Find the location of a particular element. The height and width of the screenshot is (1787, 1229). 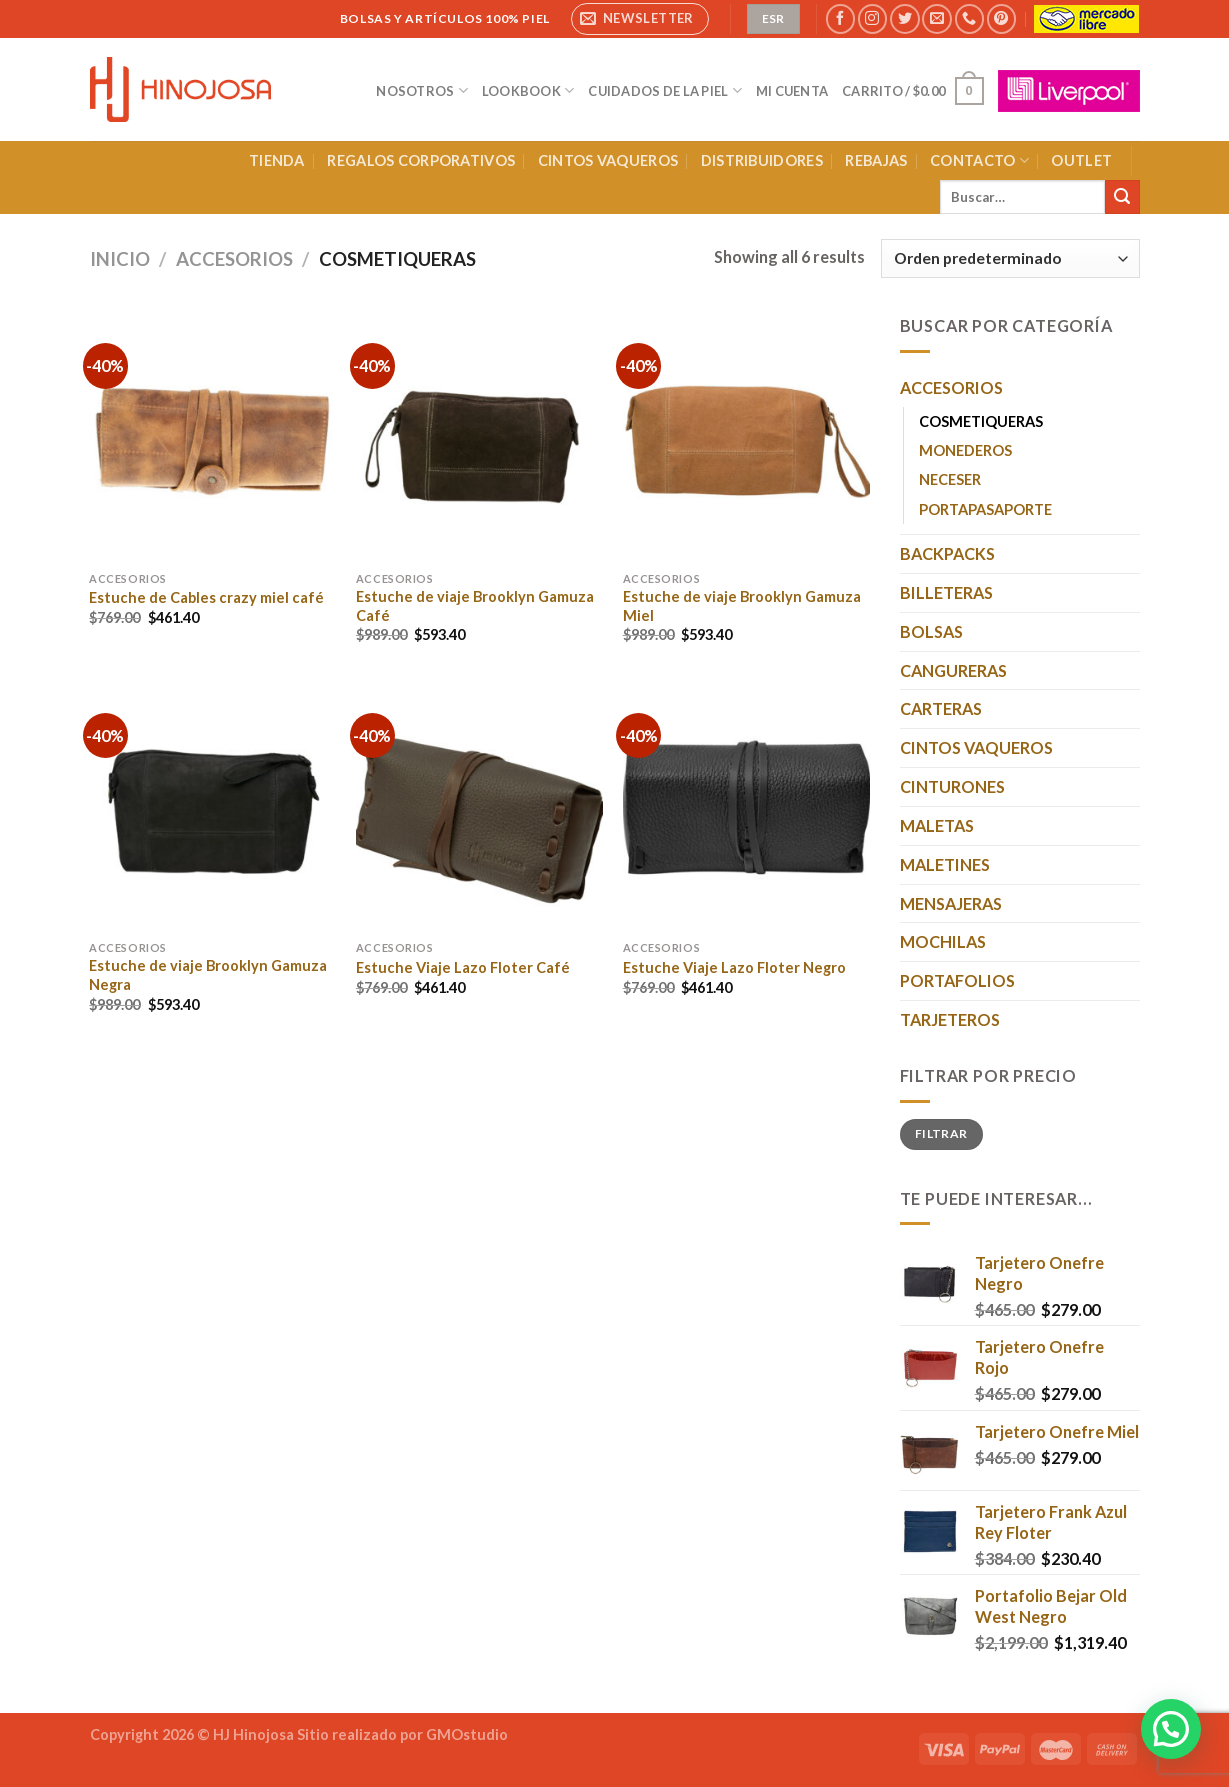

[button] is located at coordinates (1171, 1729).